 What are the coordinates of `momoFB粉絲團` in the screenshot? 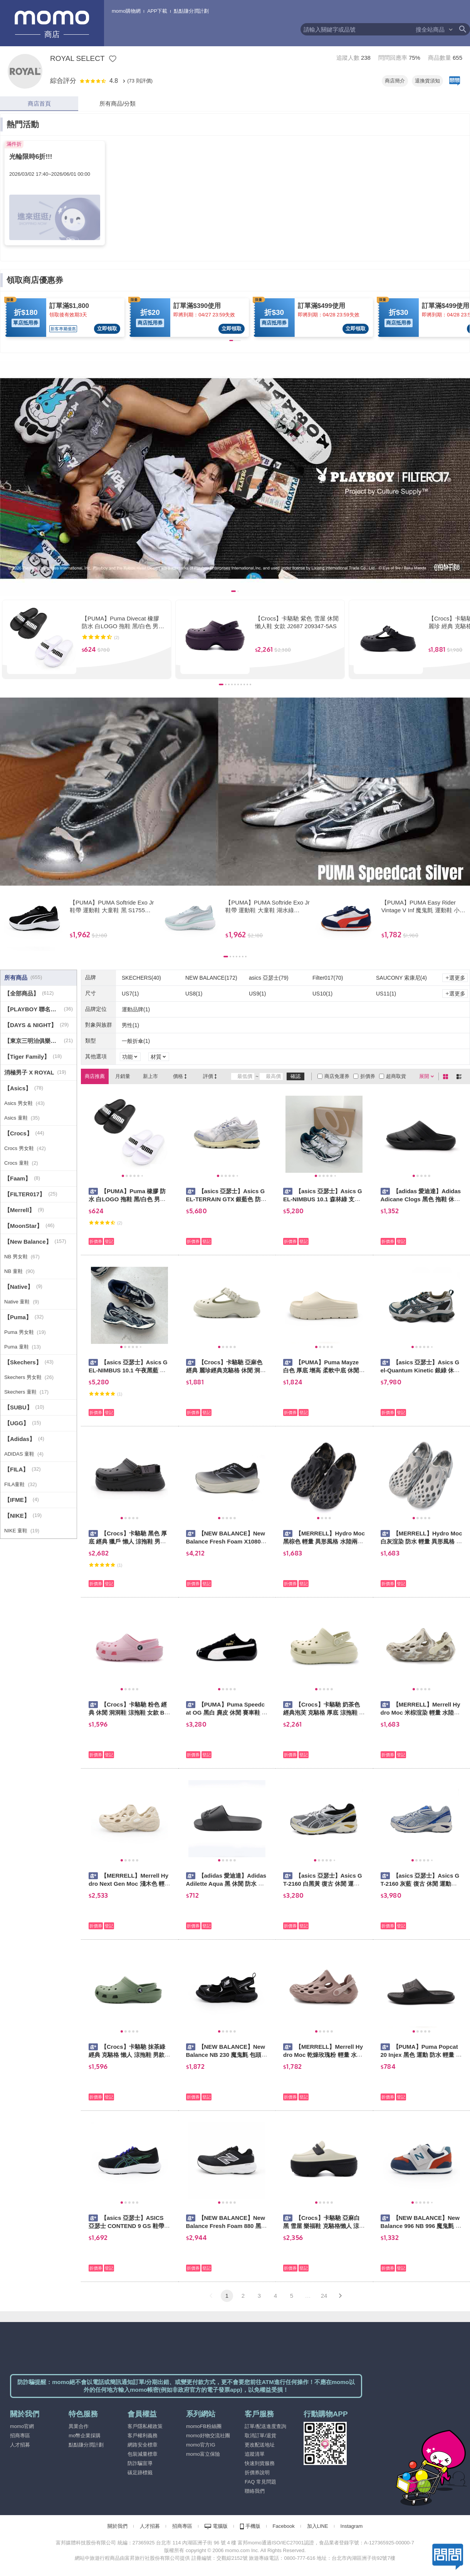 It's located at (204, 2426).